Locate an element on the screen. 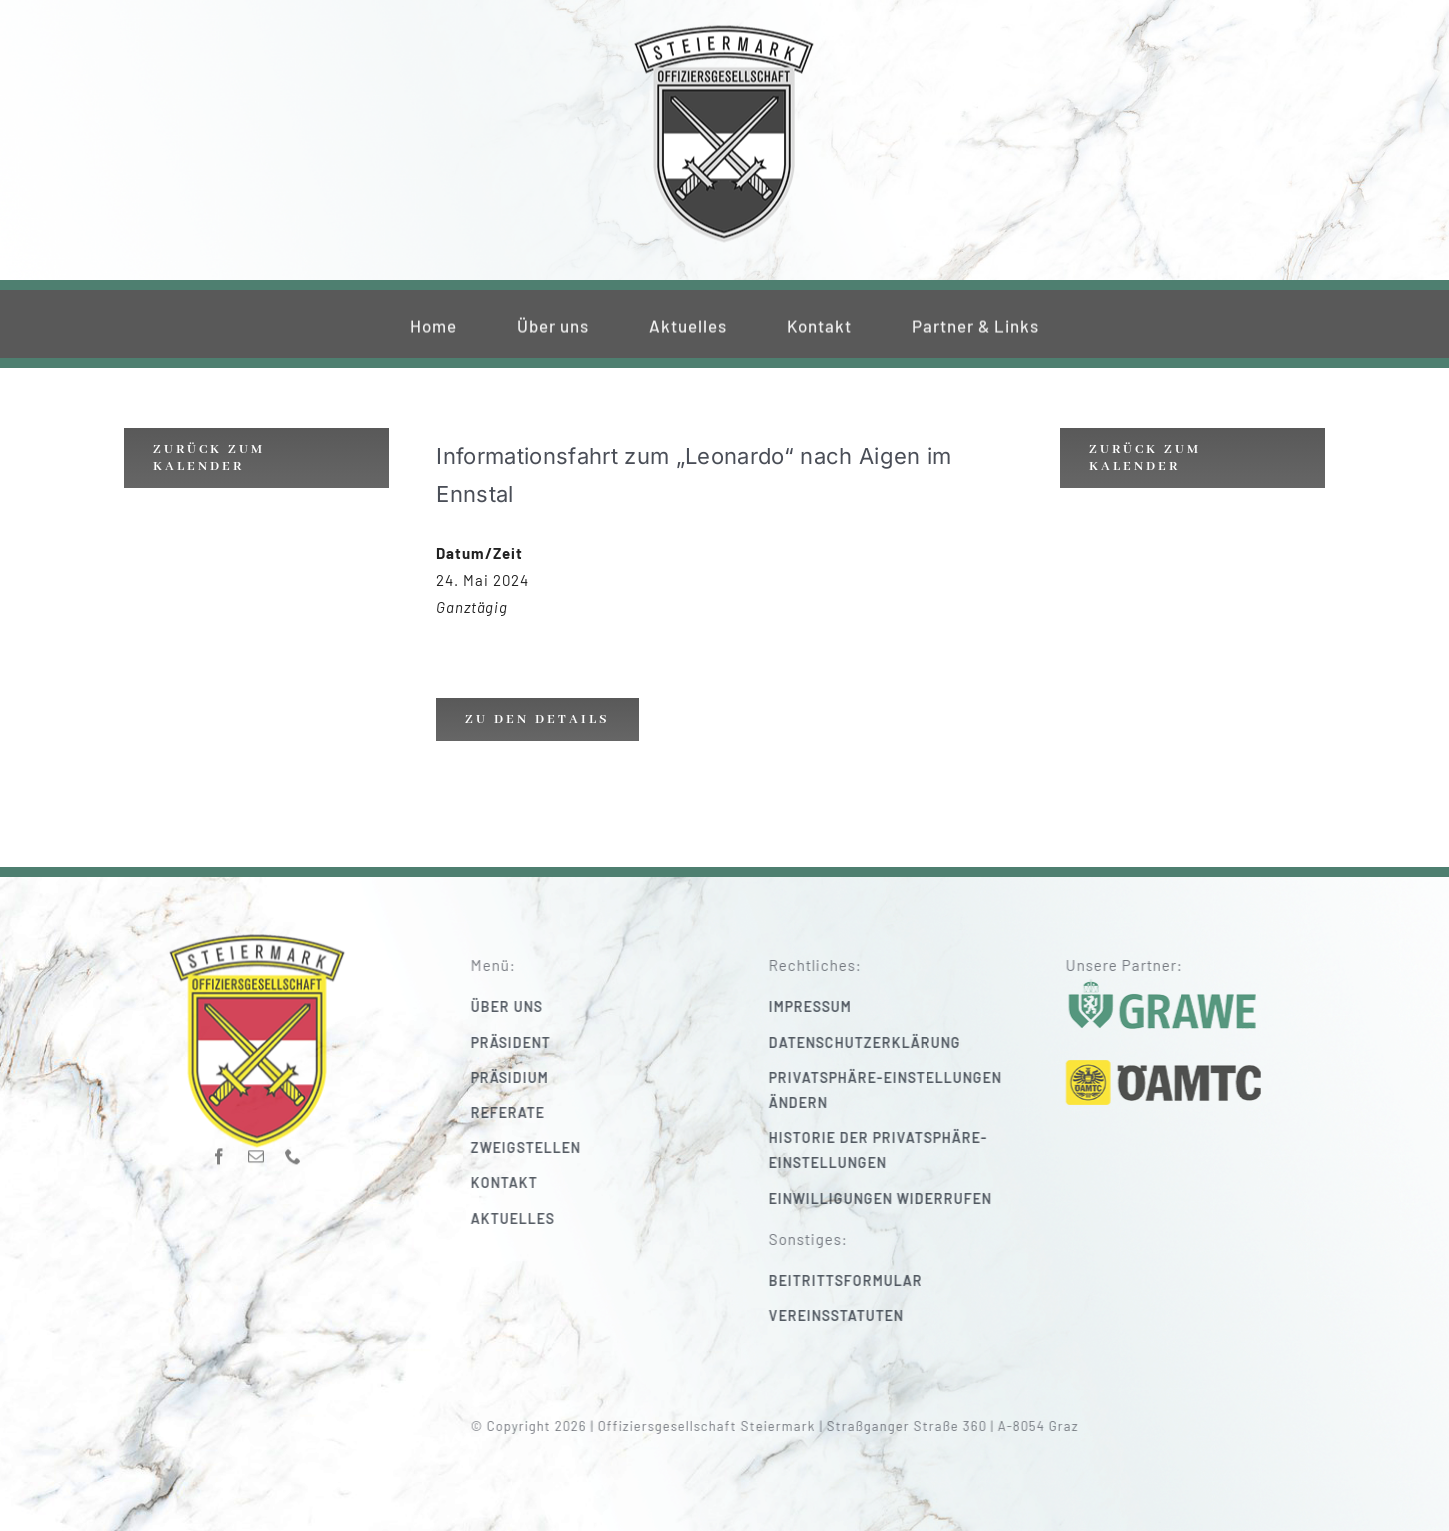 This screenshot has height=1531, width=1449. [mail] is located at coordinates (256, 1150).